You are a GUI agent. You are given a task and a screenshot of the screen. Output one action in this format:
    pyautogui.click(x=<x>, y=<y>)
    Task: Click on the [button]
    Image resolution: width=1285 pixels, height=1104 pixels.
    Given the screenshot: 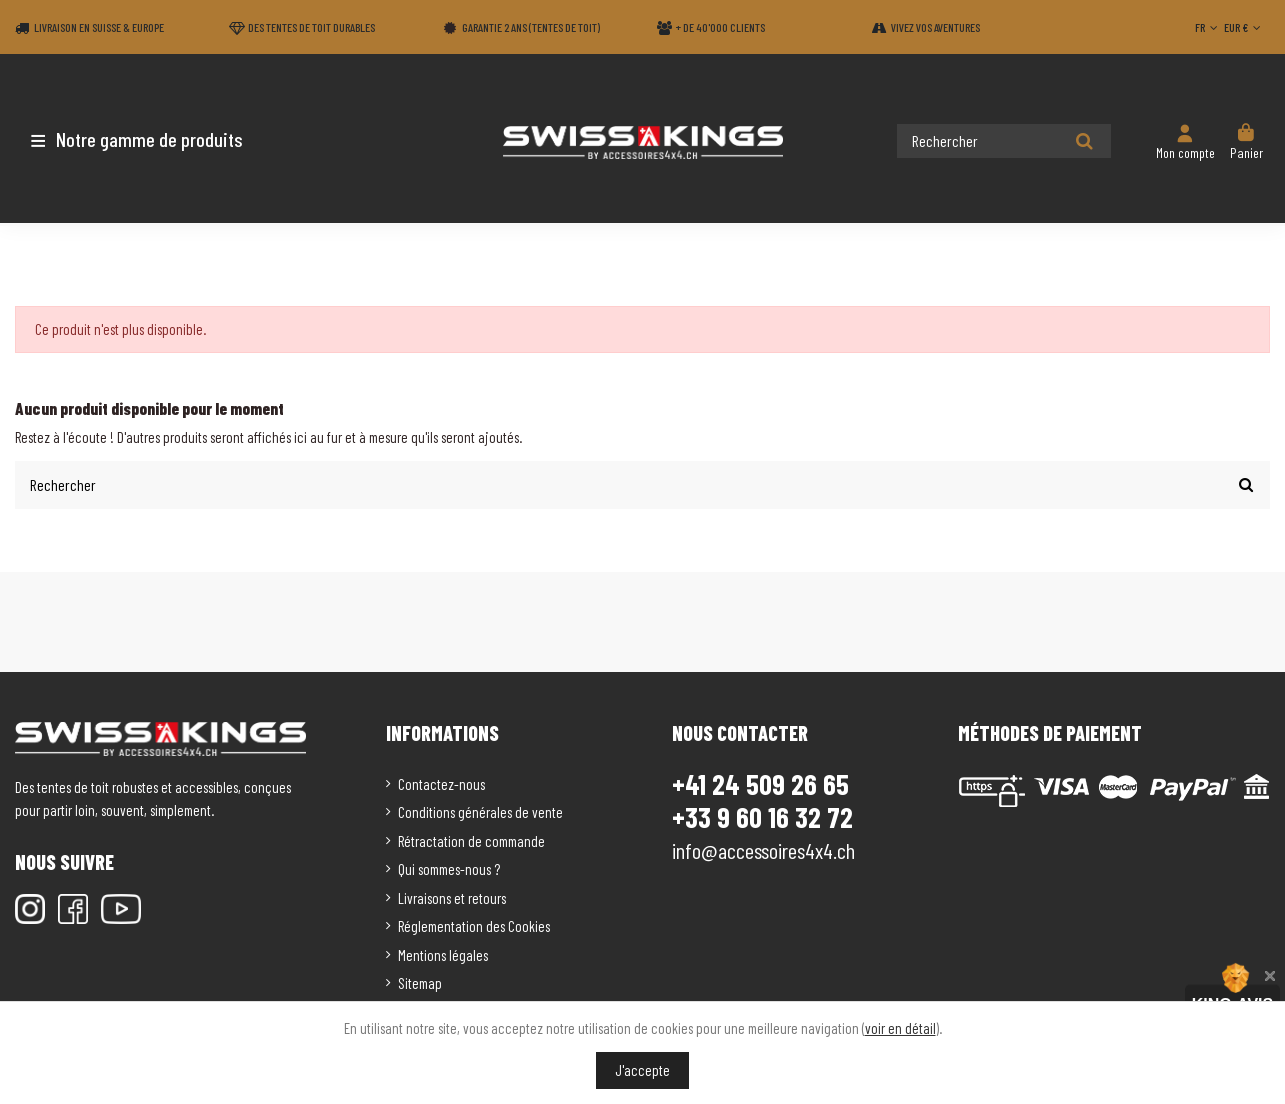 What is the action you would take?
    pyautogui.click(x=132, y=139)
    